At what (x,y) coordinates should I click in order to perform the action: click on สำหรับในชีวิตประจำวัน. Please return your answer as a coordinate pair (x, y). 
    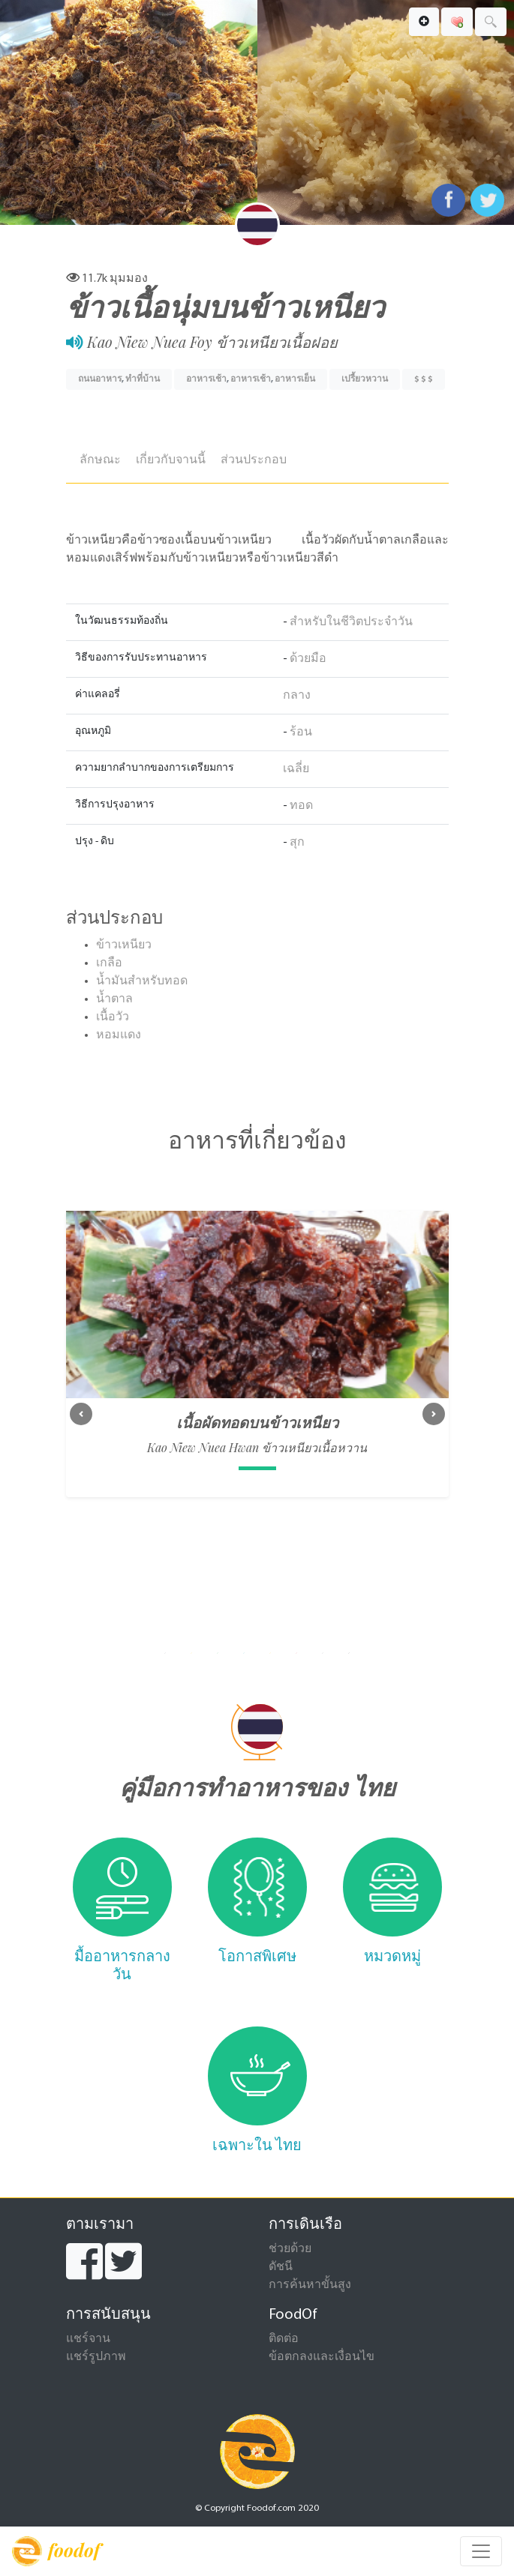
    Looking at the image, I should click on (351, 622).